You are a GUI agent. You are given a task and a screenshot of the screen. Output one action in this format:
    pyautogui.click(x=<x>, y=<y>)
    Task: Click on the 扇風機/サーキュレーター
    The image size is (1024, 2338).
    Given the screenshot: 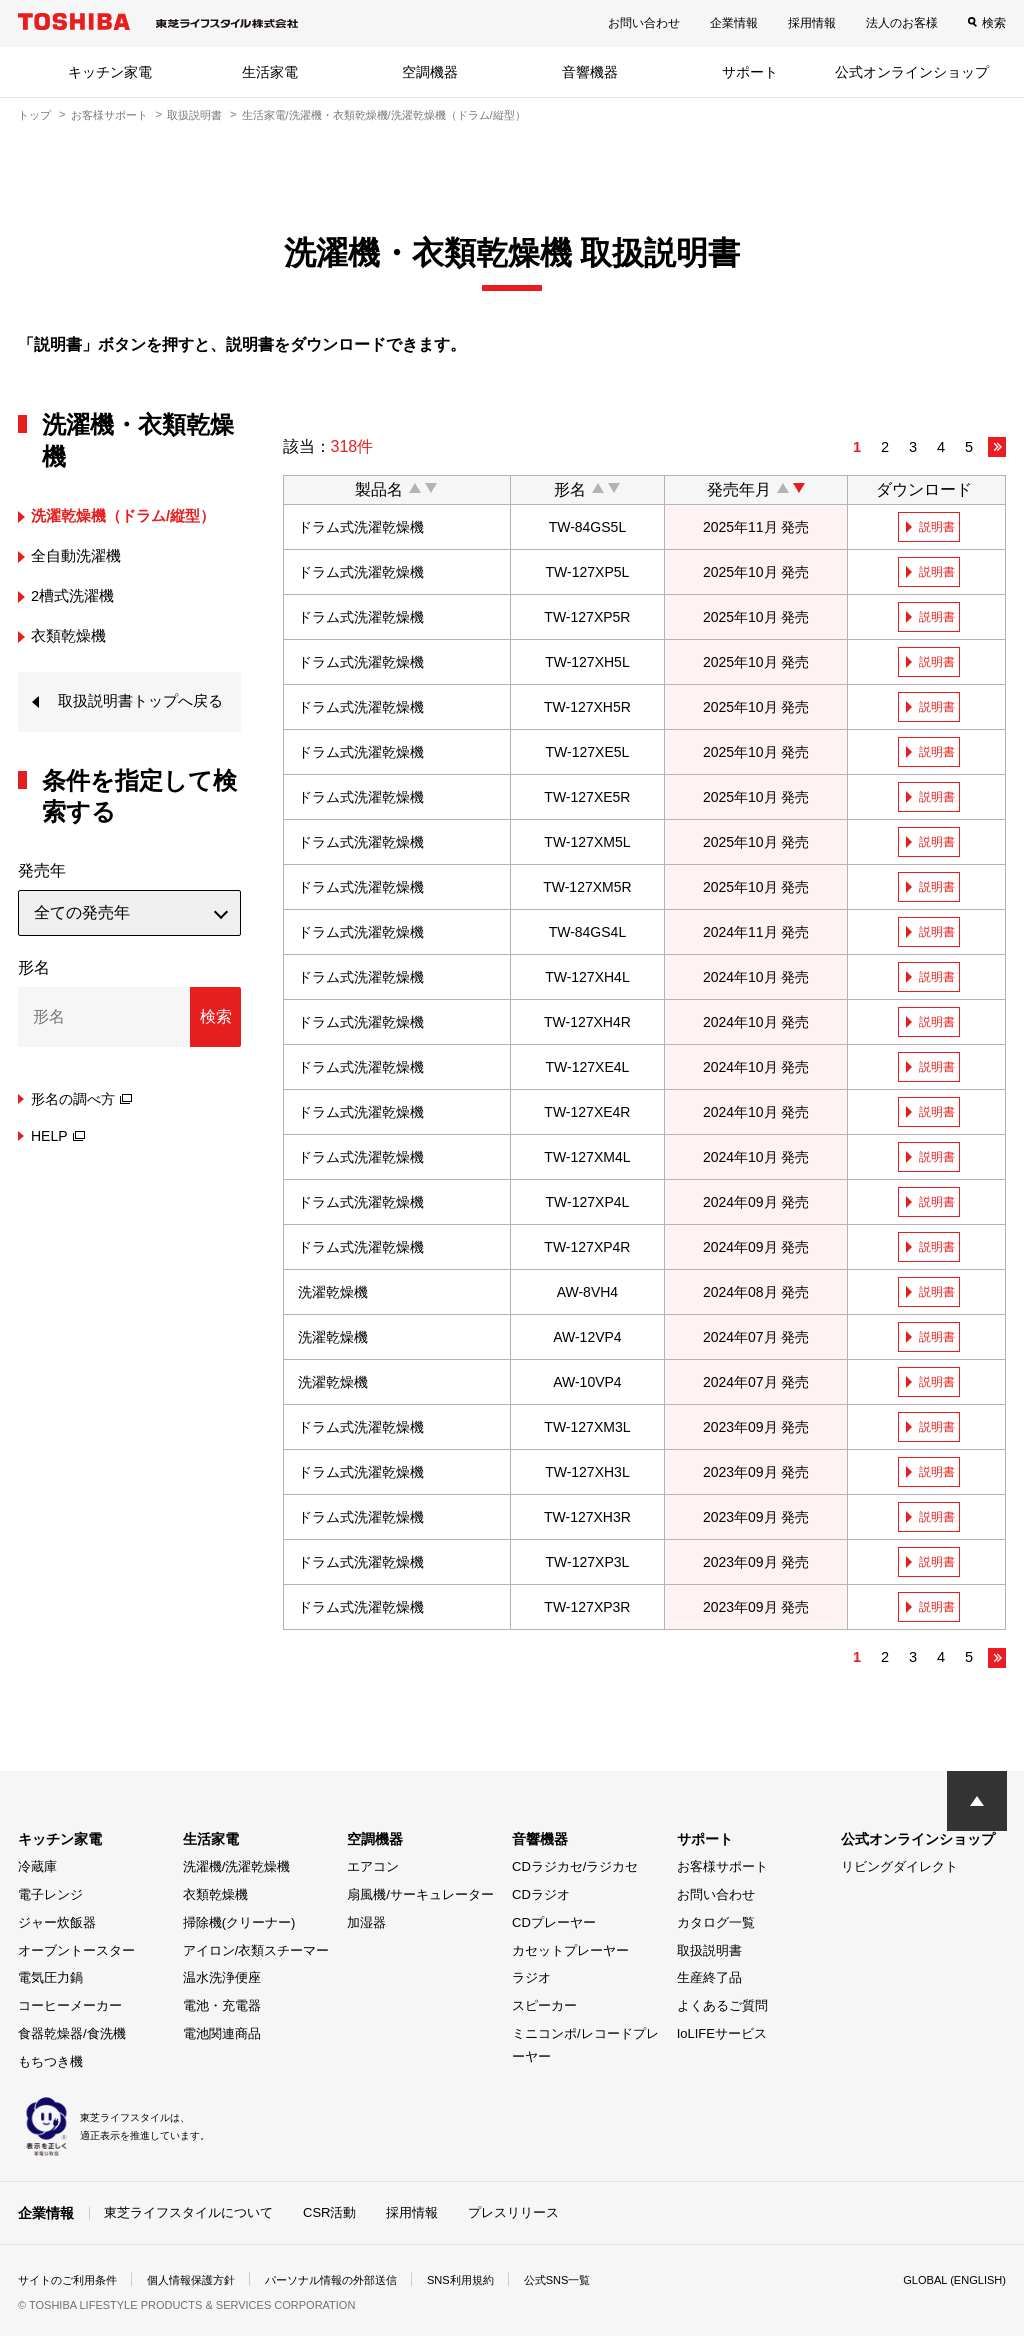 What is the action you would take?
    pyautogui.click(x=420, y=1897)
    